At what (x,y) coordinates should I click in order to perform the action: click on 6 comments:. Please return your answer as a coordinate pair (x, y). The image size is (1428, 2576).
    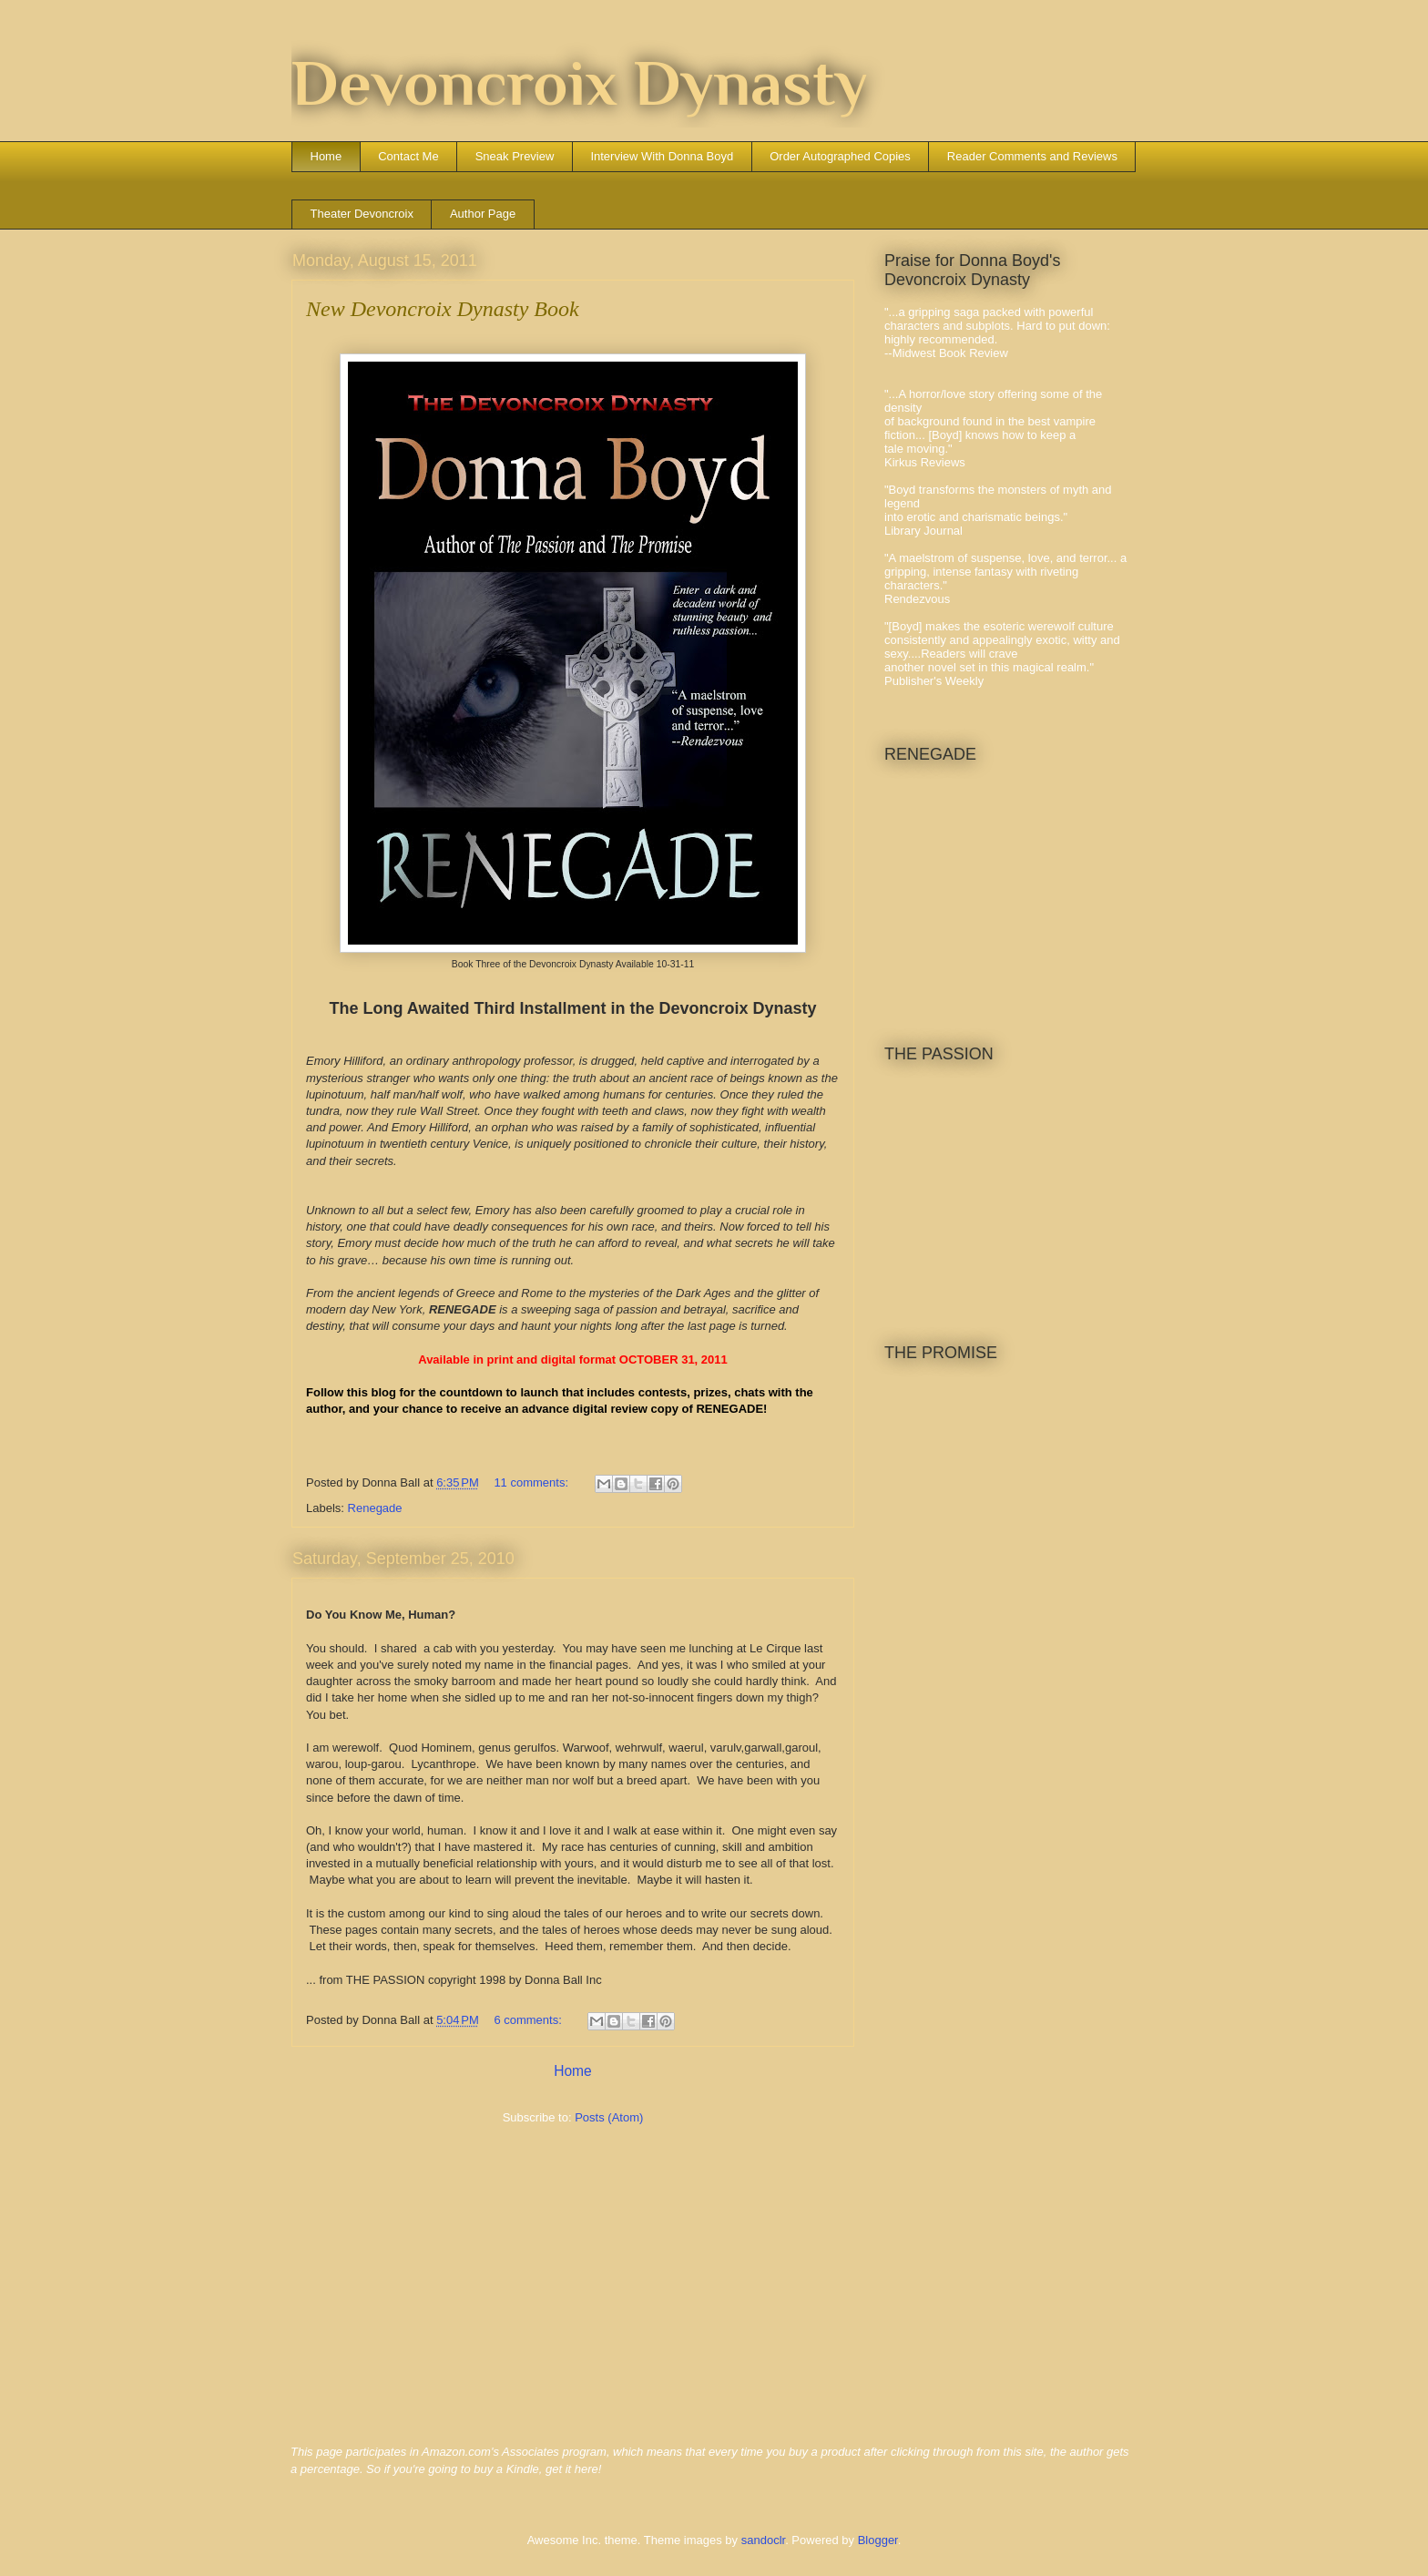
    Looking at the image, I should click on (529, 2020).